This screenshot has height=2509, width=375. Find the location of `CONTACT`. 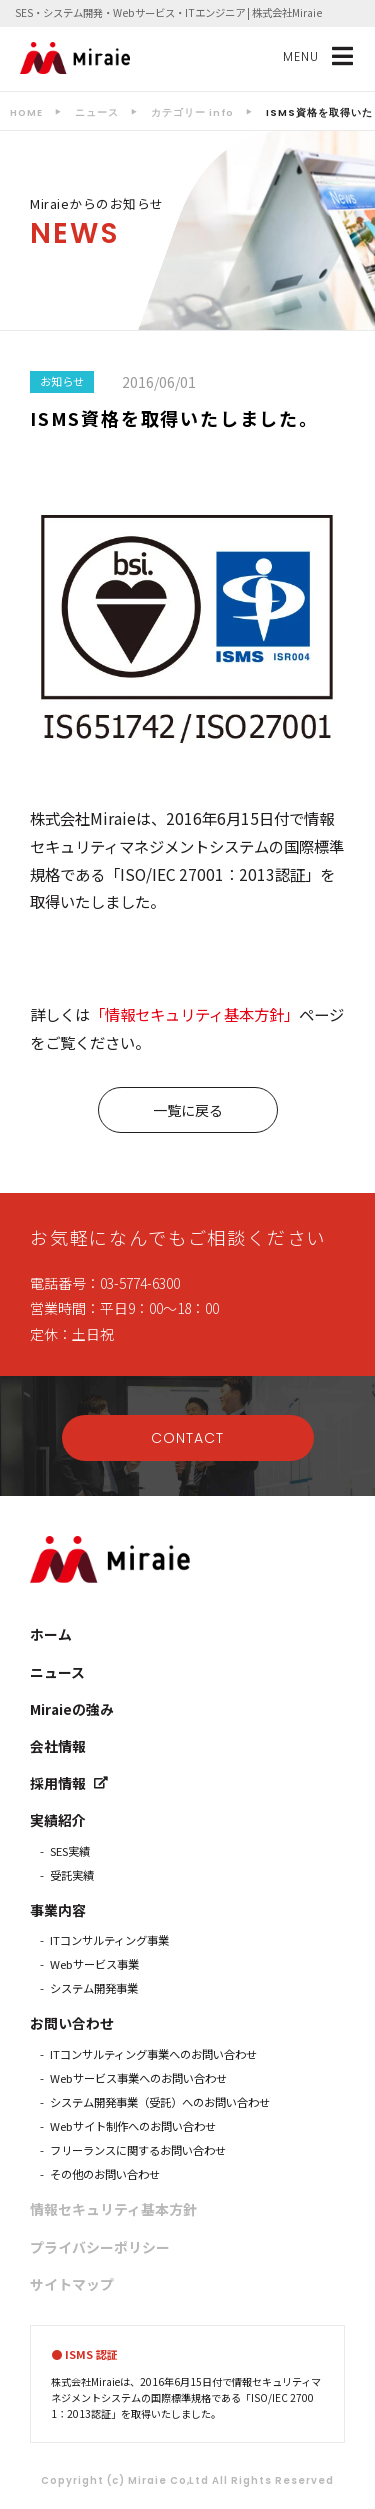

CONTACT is located at coordinates (187, 1438).